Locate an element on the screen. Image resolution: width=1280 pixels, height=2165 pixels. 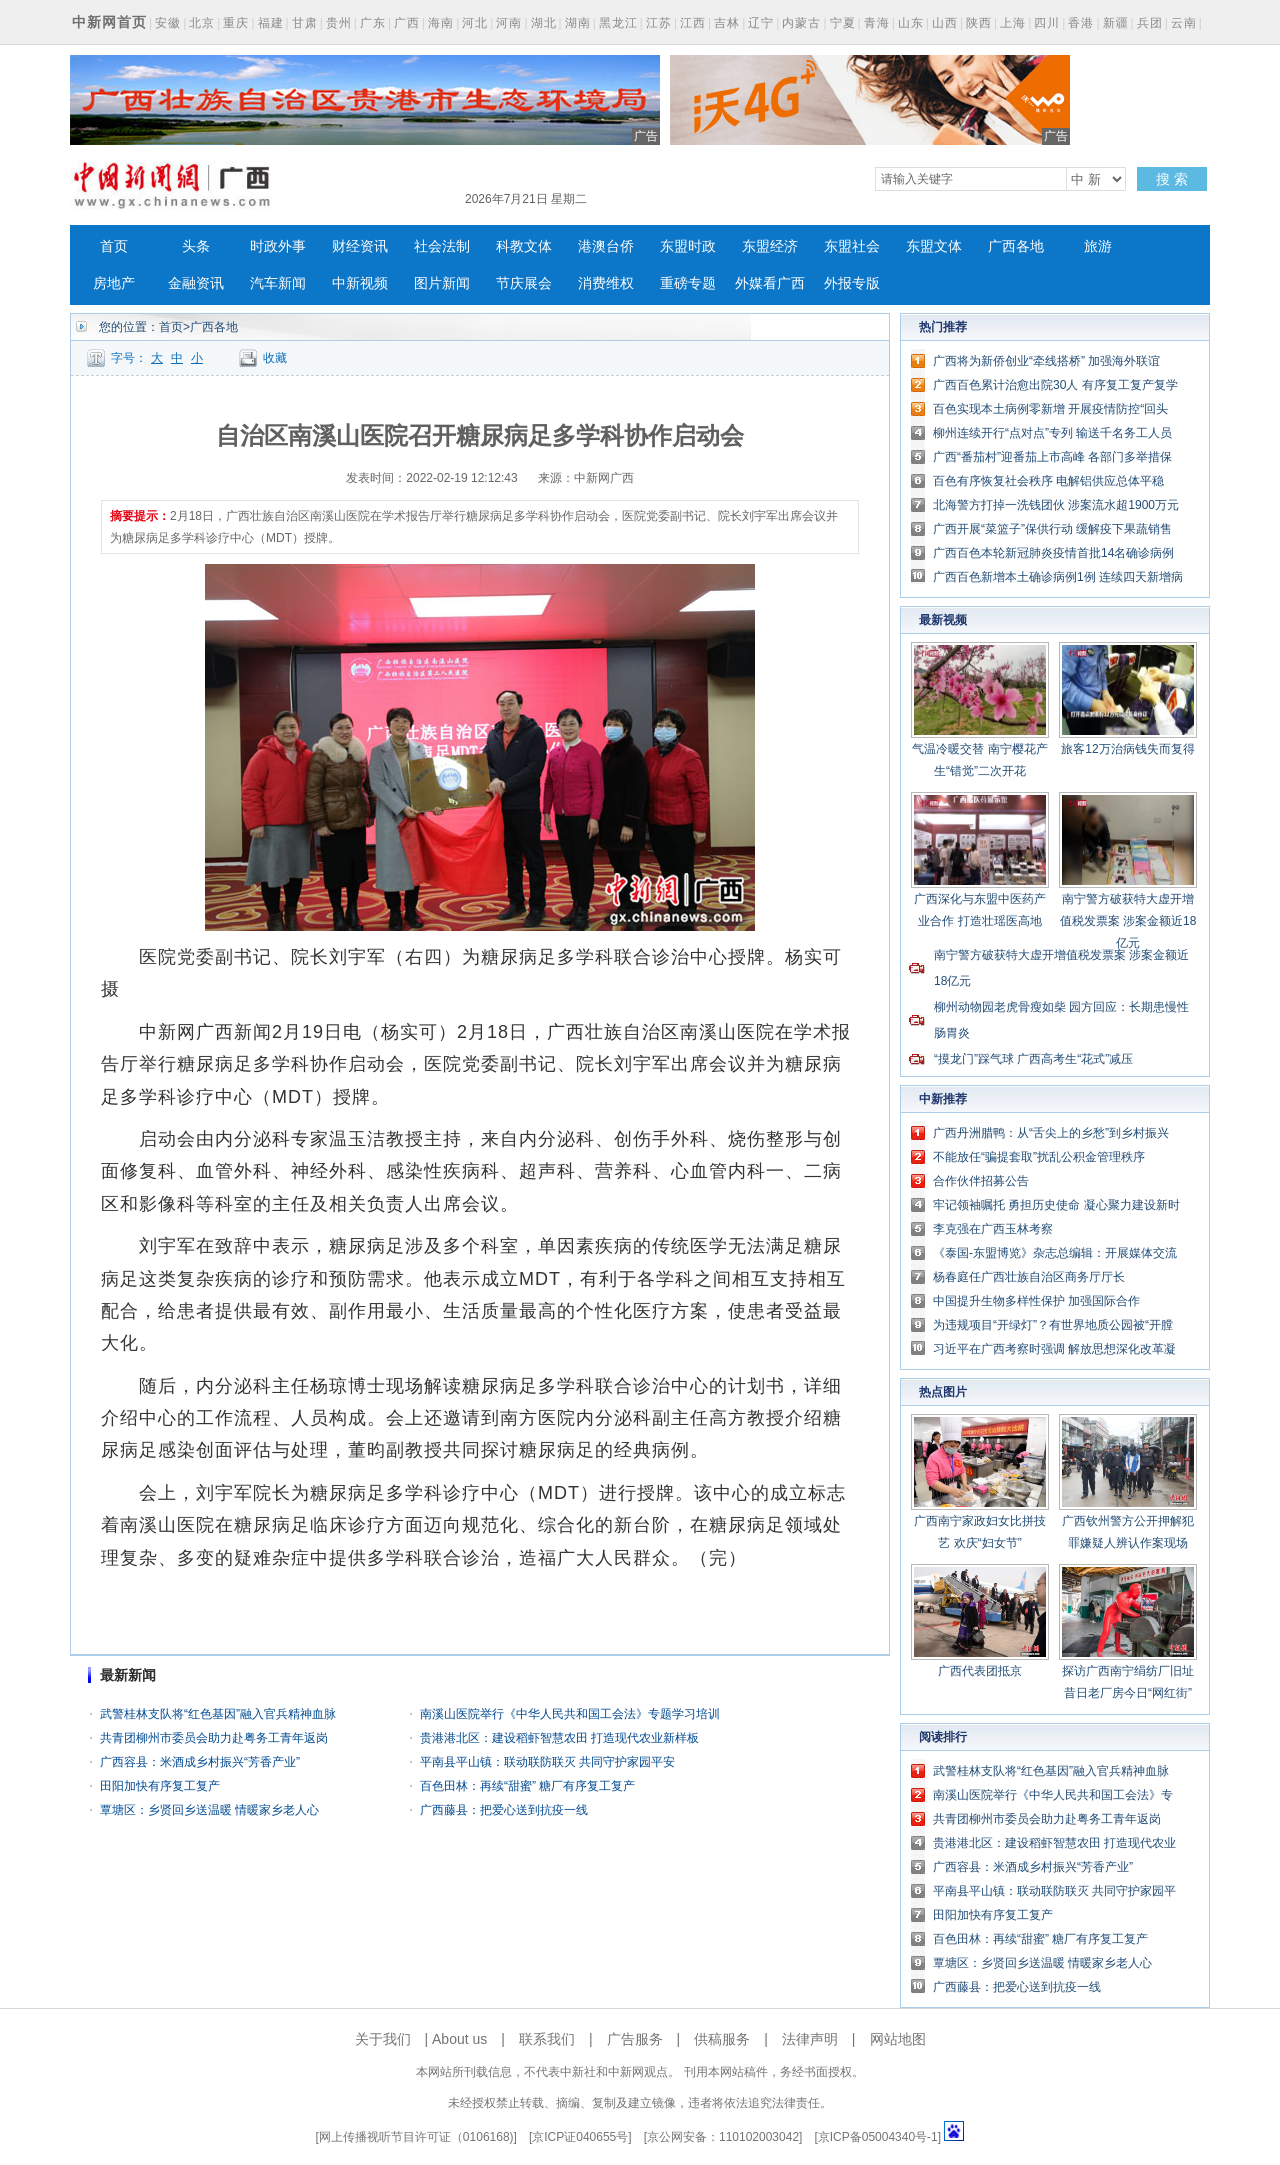
广东 is located at coordinates (373, 23).